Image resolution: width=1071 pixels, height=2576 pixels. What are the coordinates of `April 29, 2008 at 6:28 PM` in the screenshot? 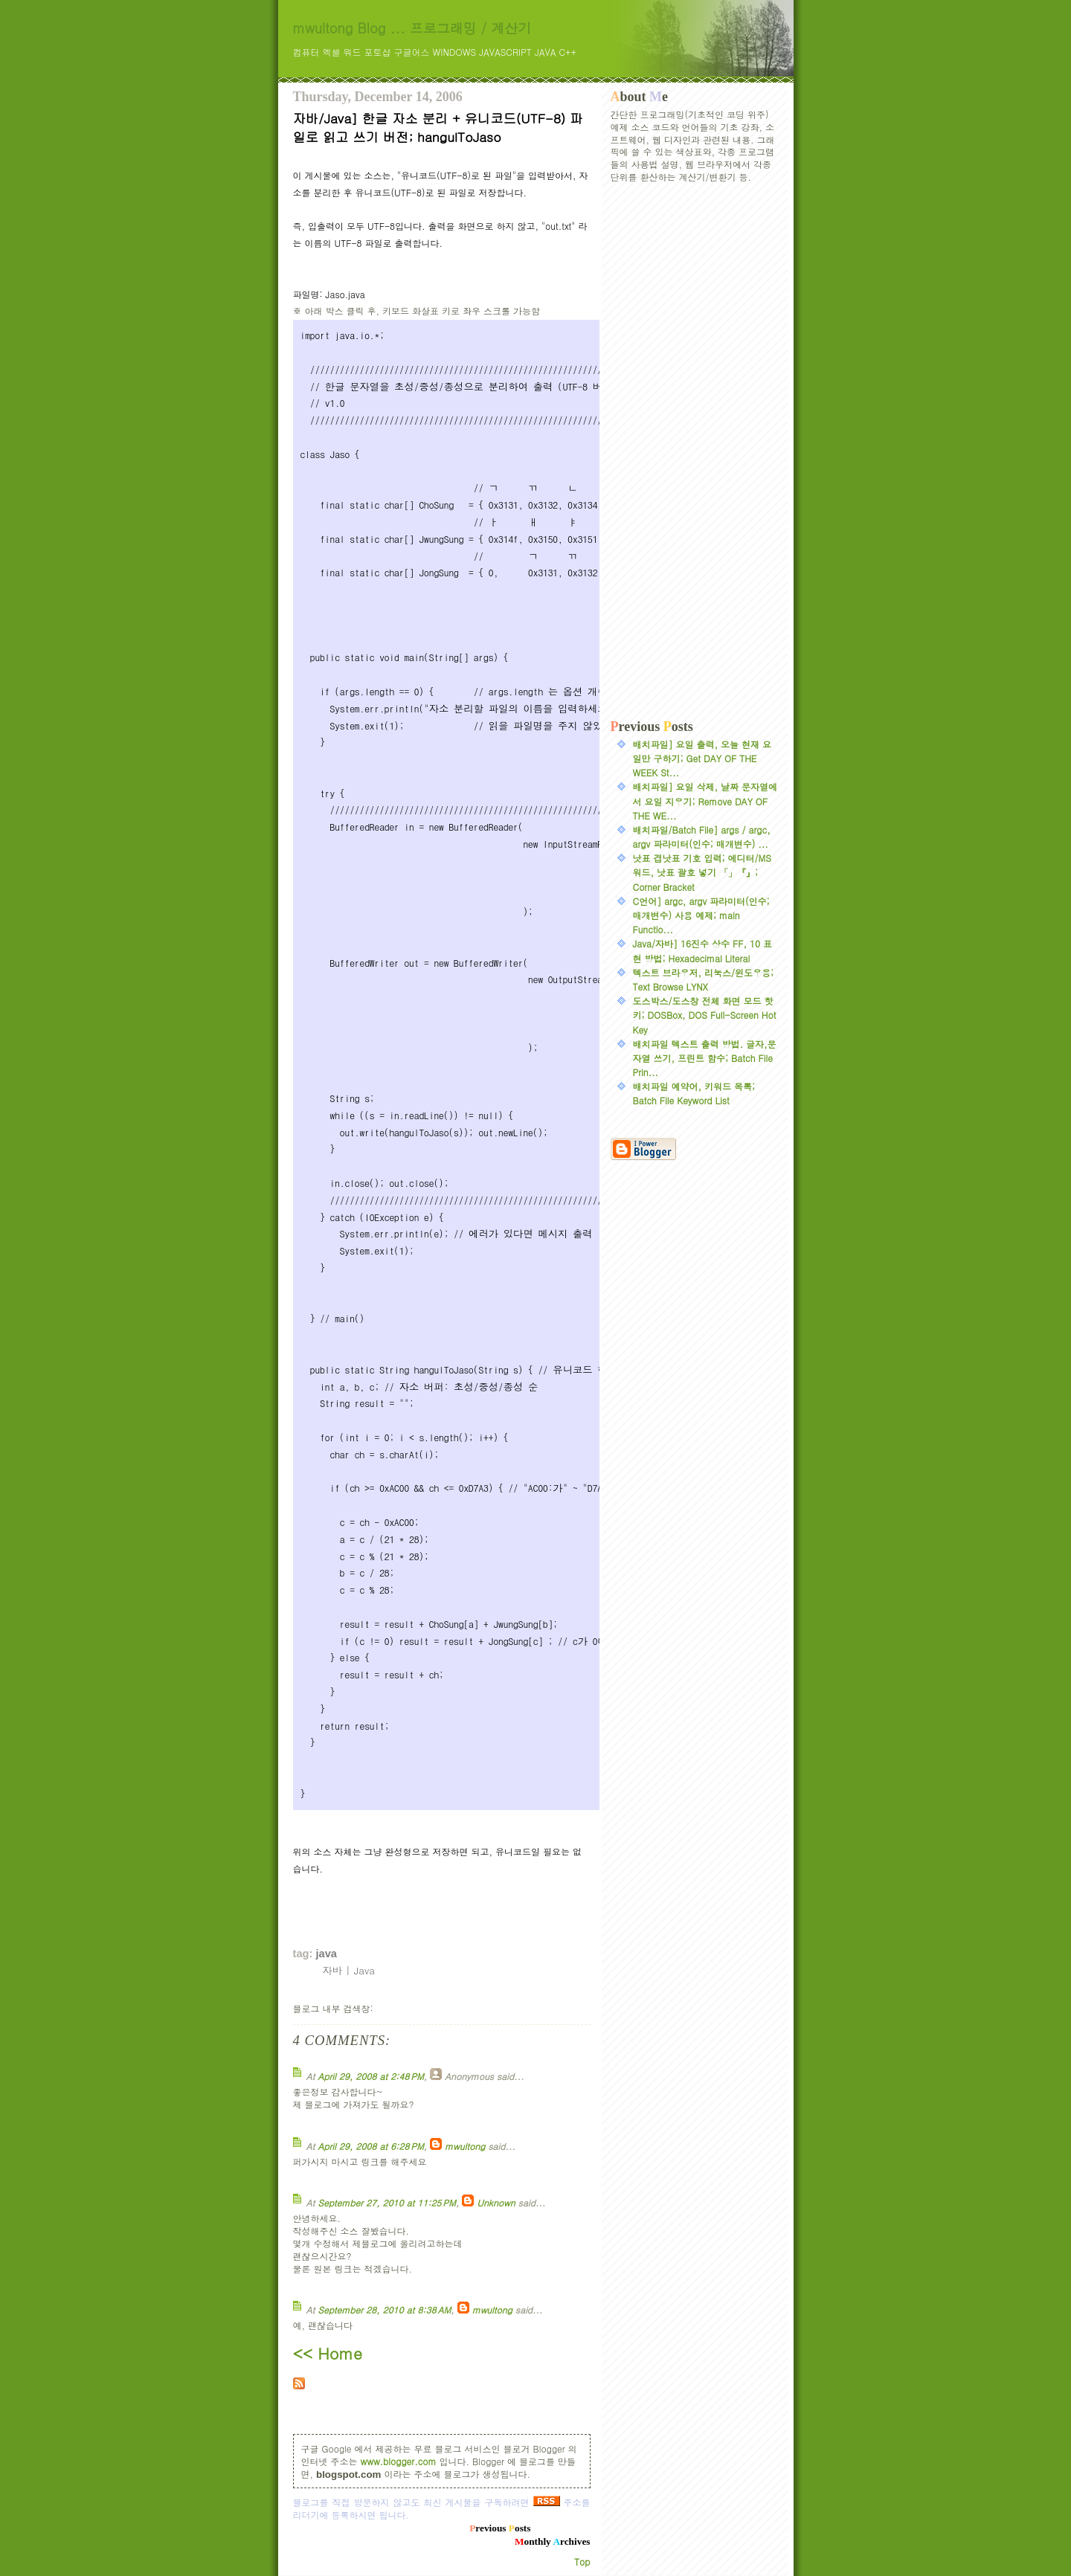 It's located at (370, 2145).